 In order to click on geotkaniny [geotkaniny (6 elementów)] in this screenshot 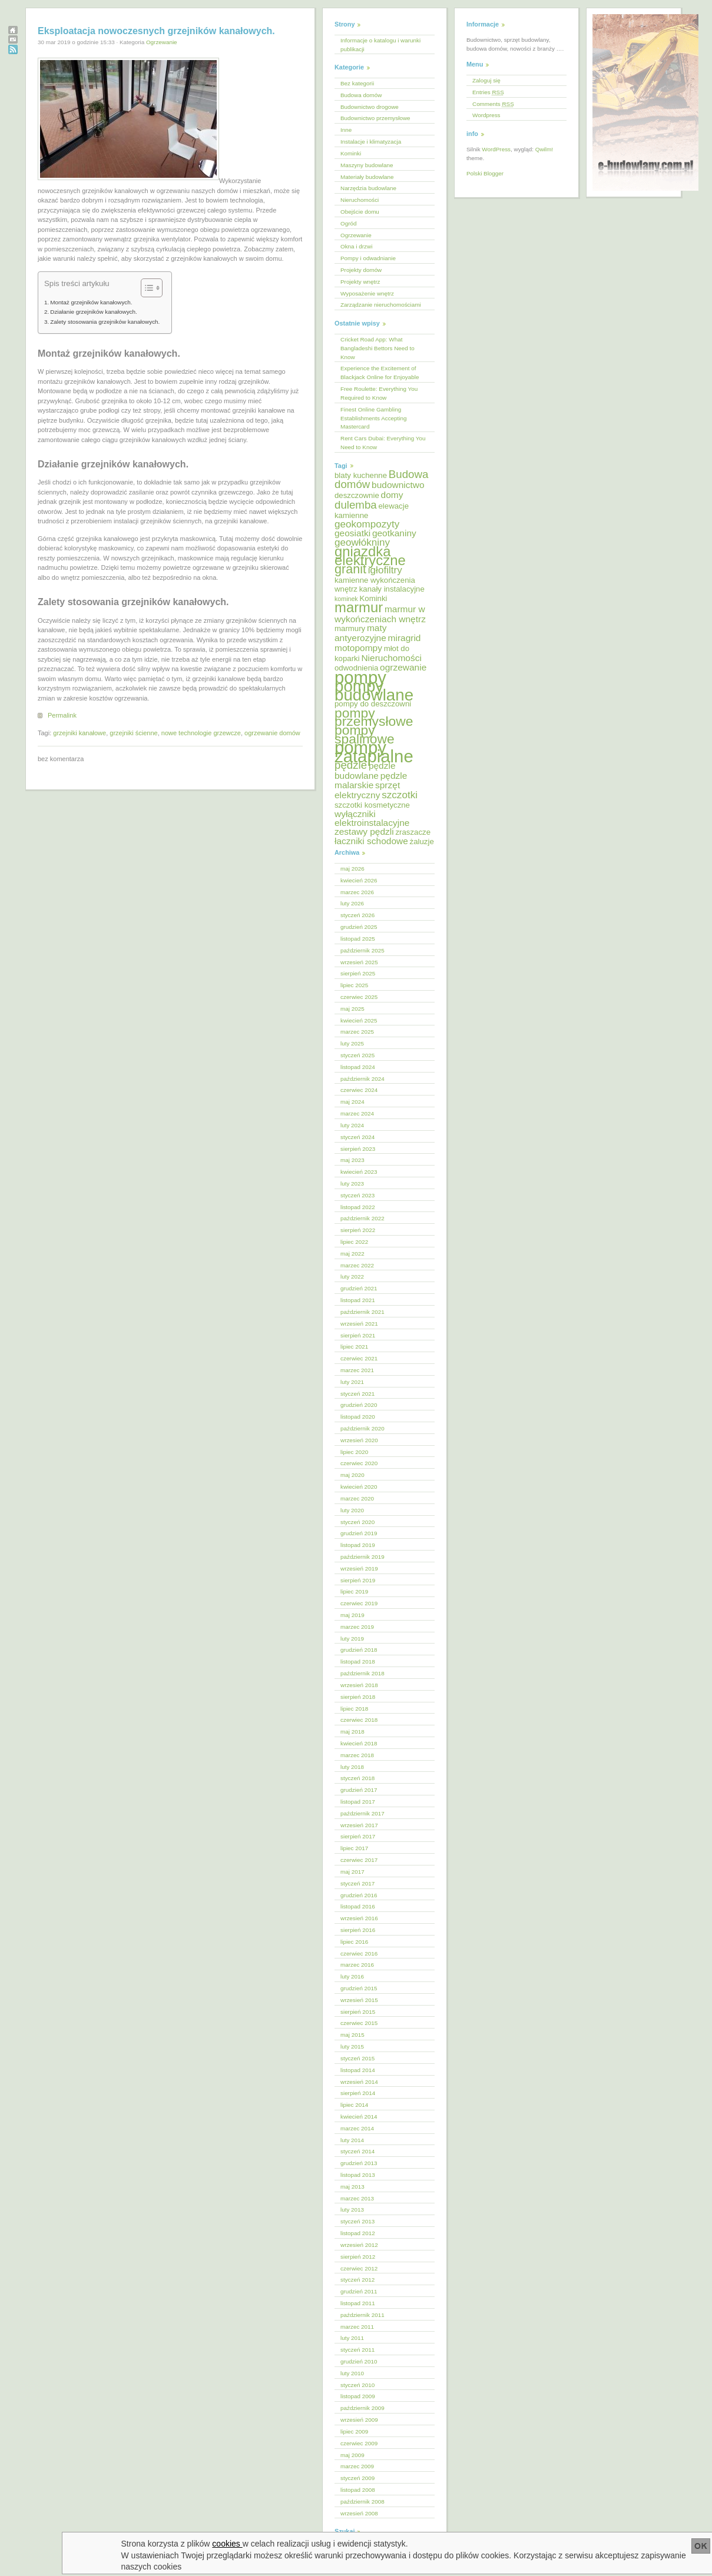, I will do `click(394, 533)`.